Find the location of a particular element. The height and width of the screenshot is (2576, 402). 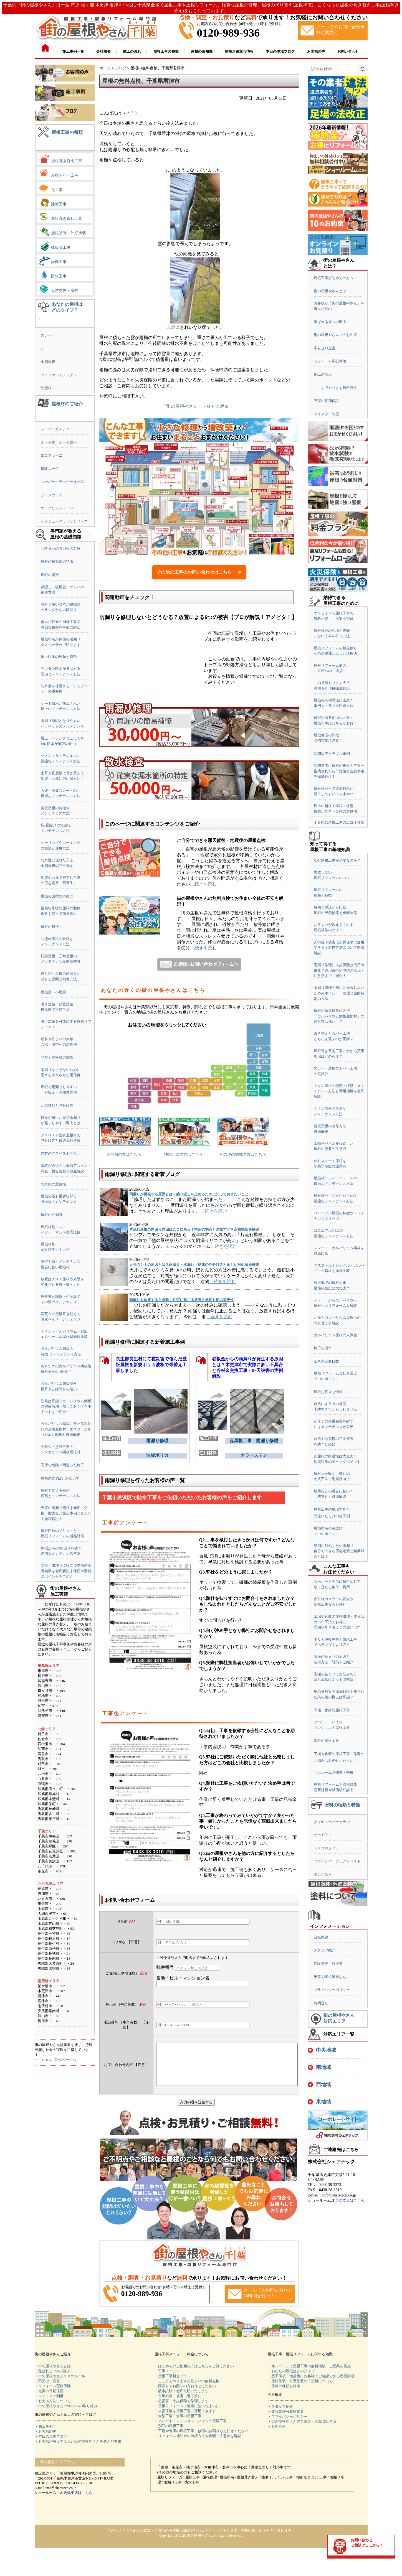

・工事メニュー is located at coordinates (167, 2379).